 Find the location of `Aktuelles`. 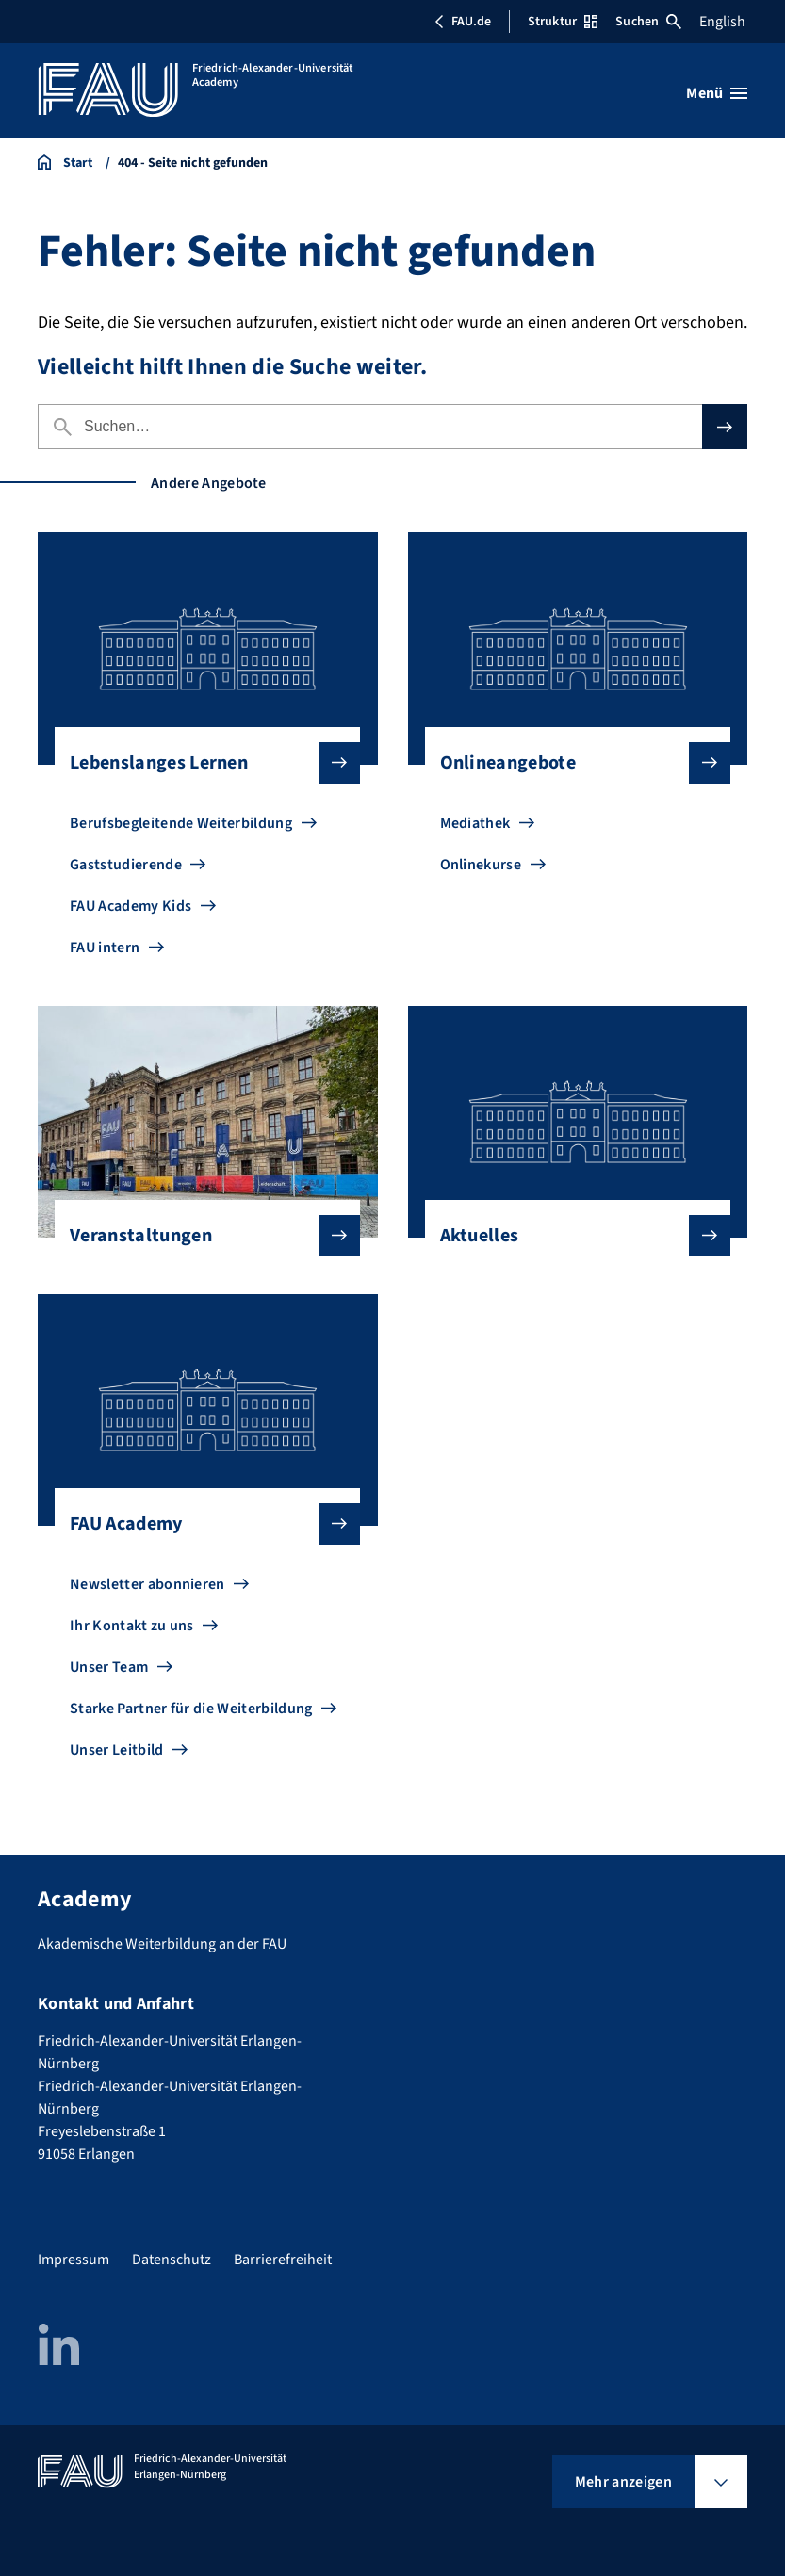

Aktuelles is located at coordinates (570, 1235).